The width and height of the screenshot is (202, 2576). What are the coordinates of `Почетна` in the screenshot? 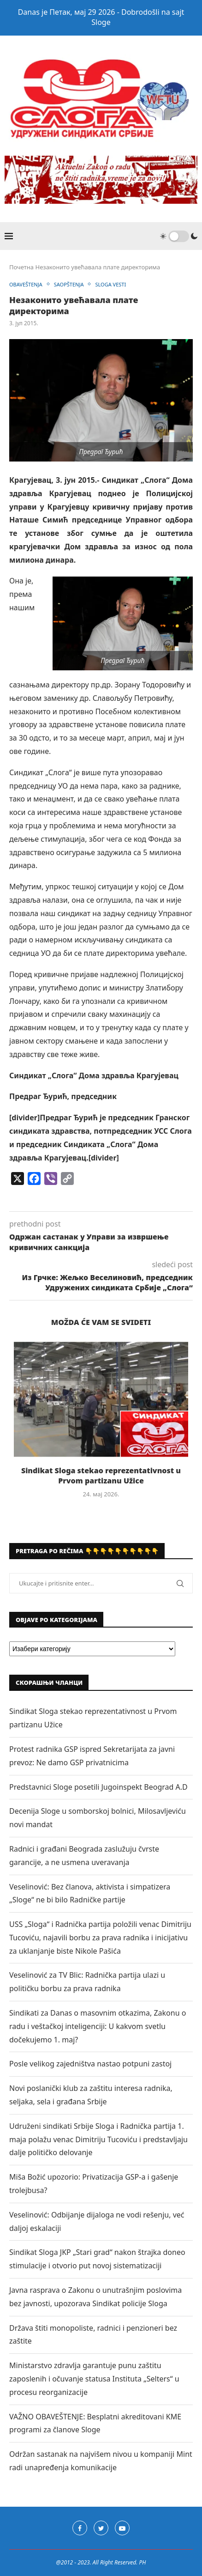 It's located at (21, 267).